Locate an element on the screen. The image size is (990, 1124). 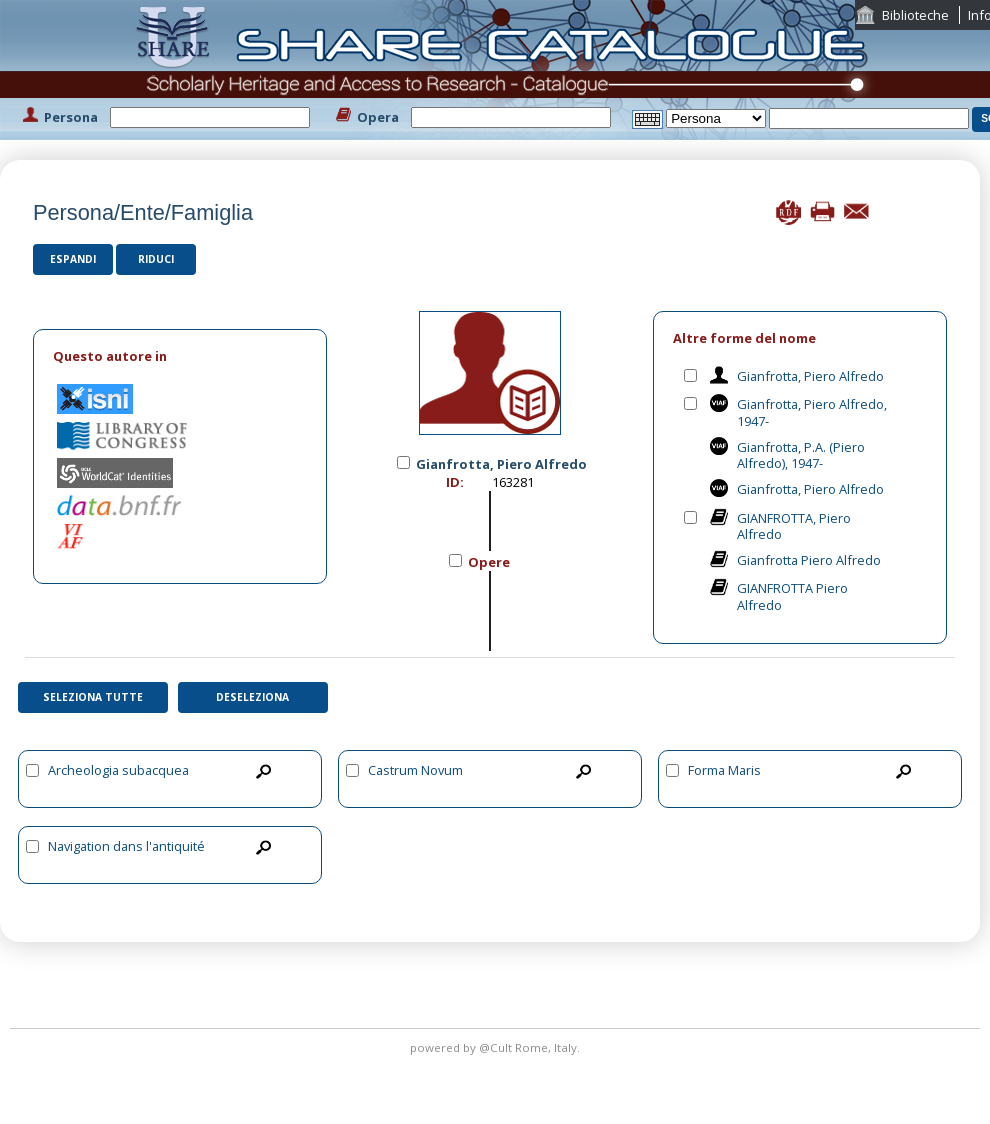
Navigation dans l'antiquité is located at coordinates (126, 846).